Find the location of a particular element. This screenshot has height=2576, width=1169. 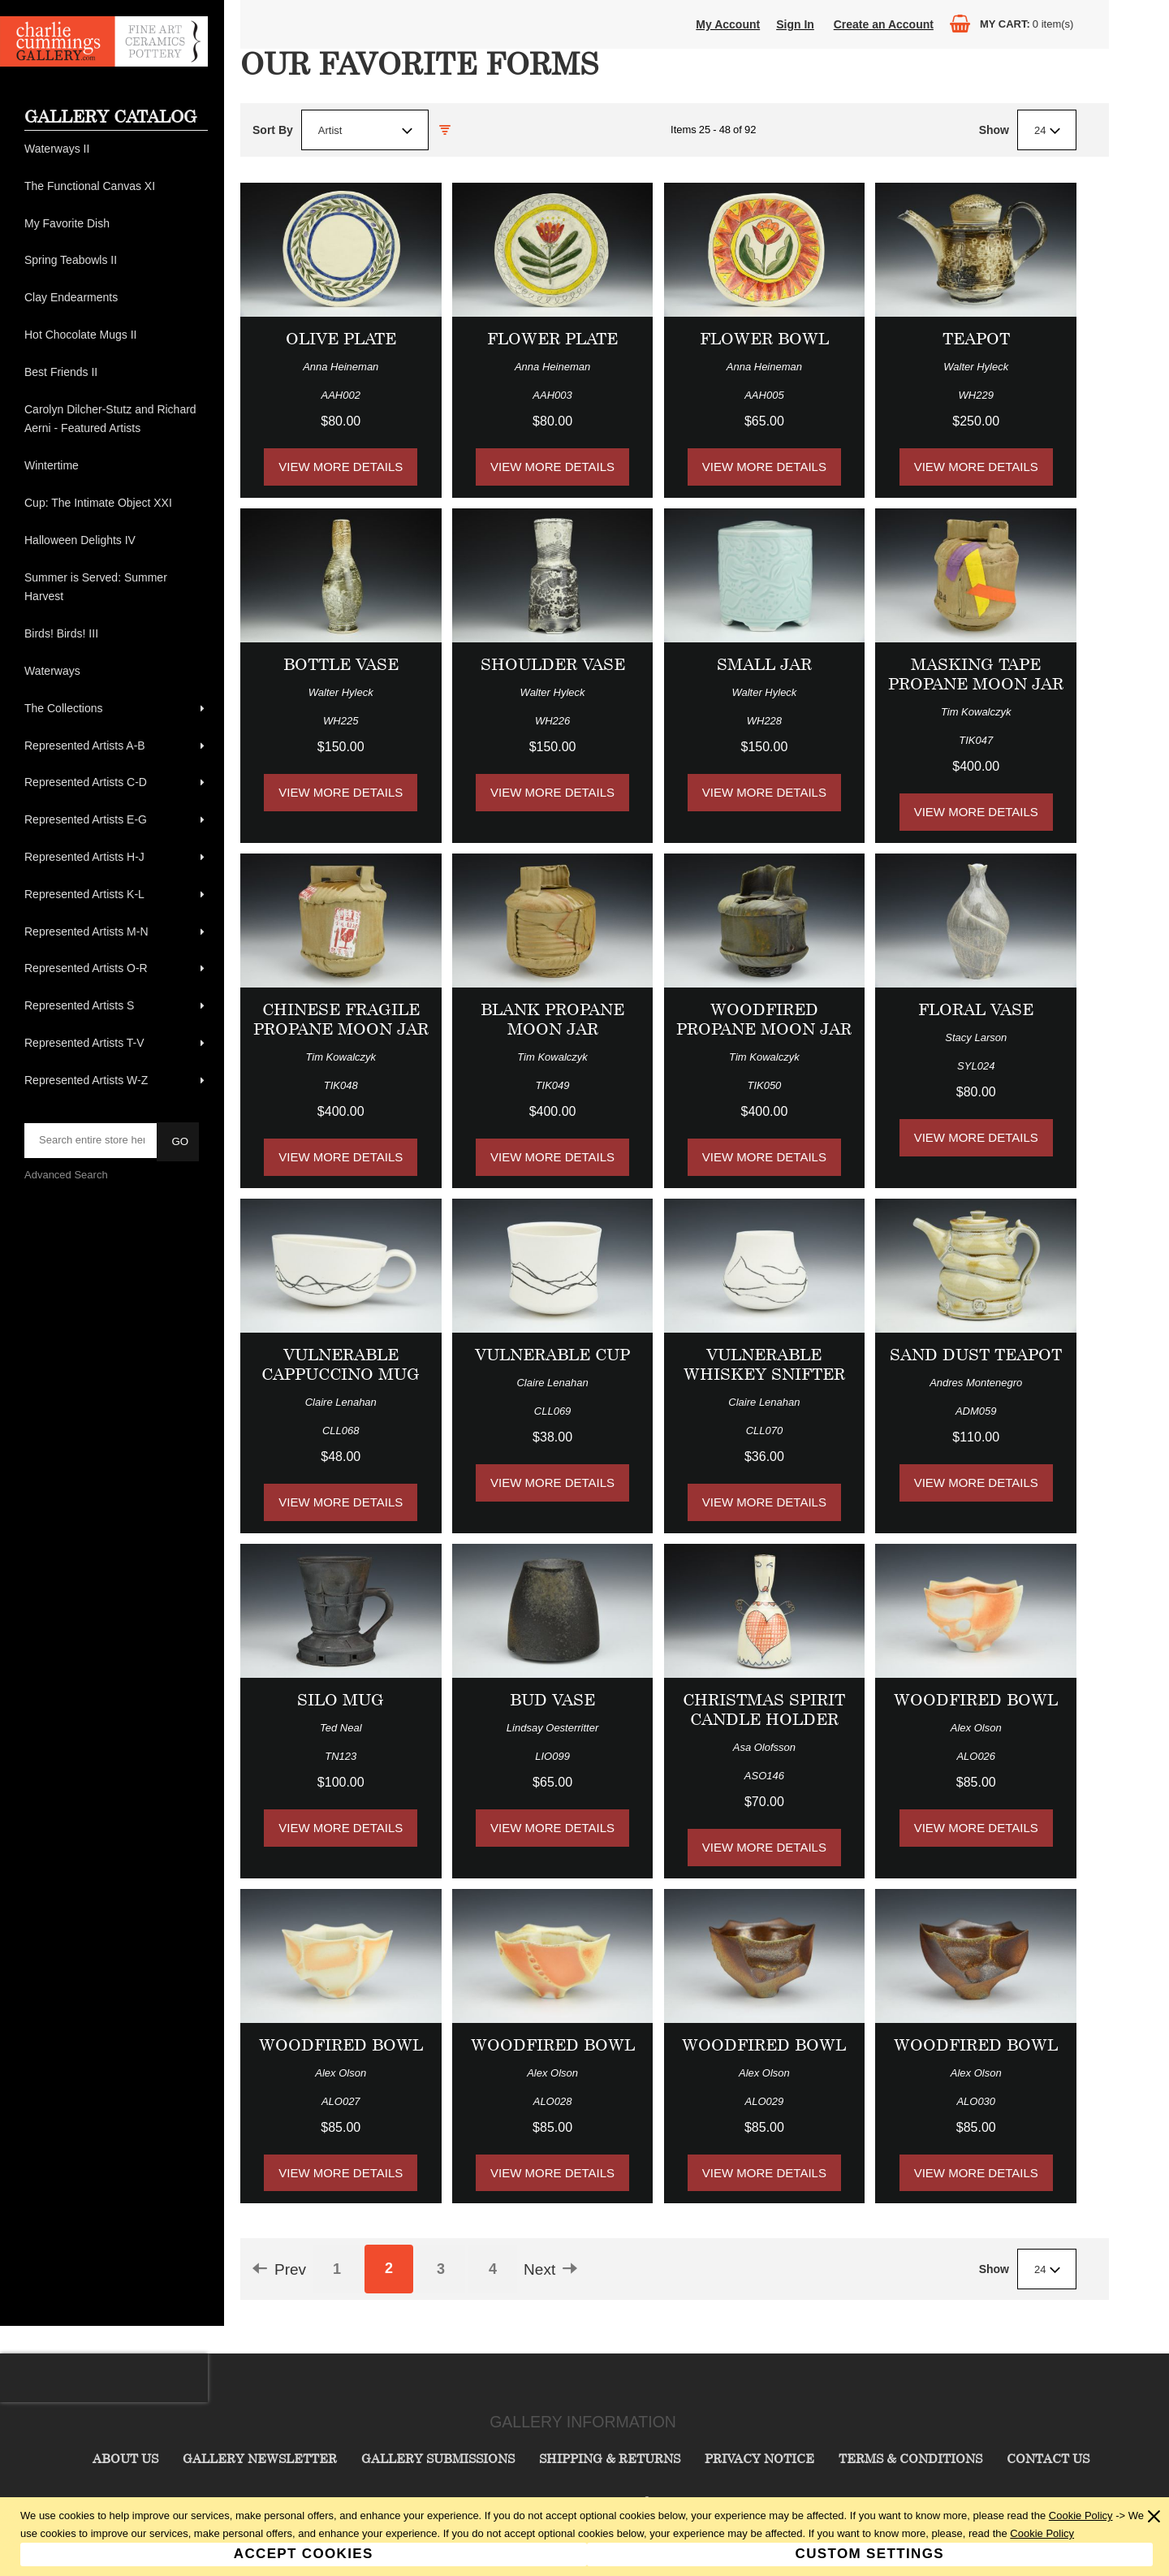

Sand Dust Teapot is located at coordinates (976, 1354).